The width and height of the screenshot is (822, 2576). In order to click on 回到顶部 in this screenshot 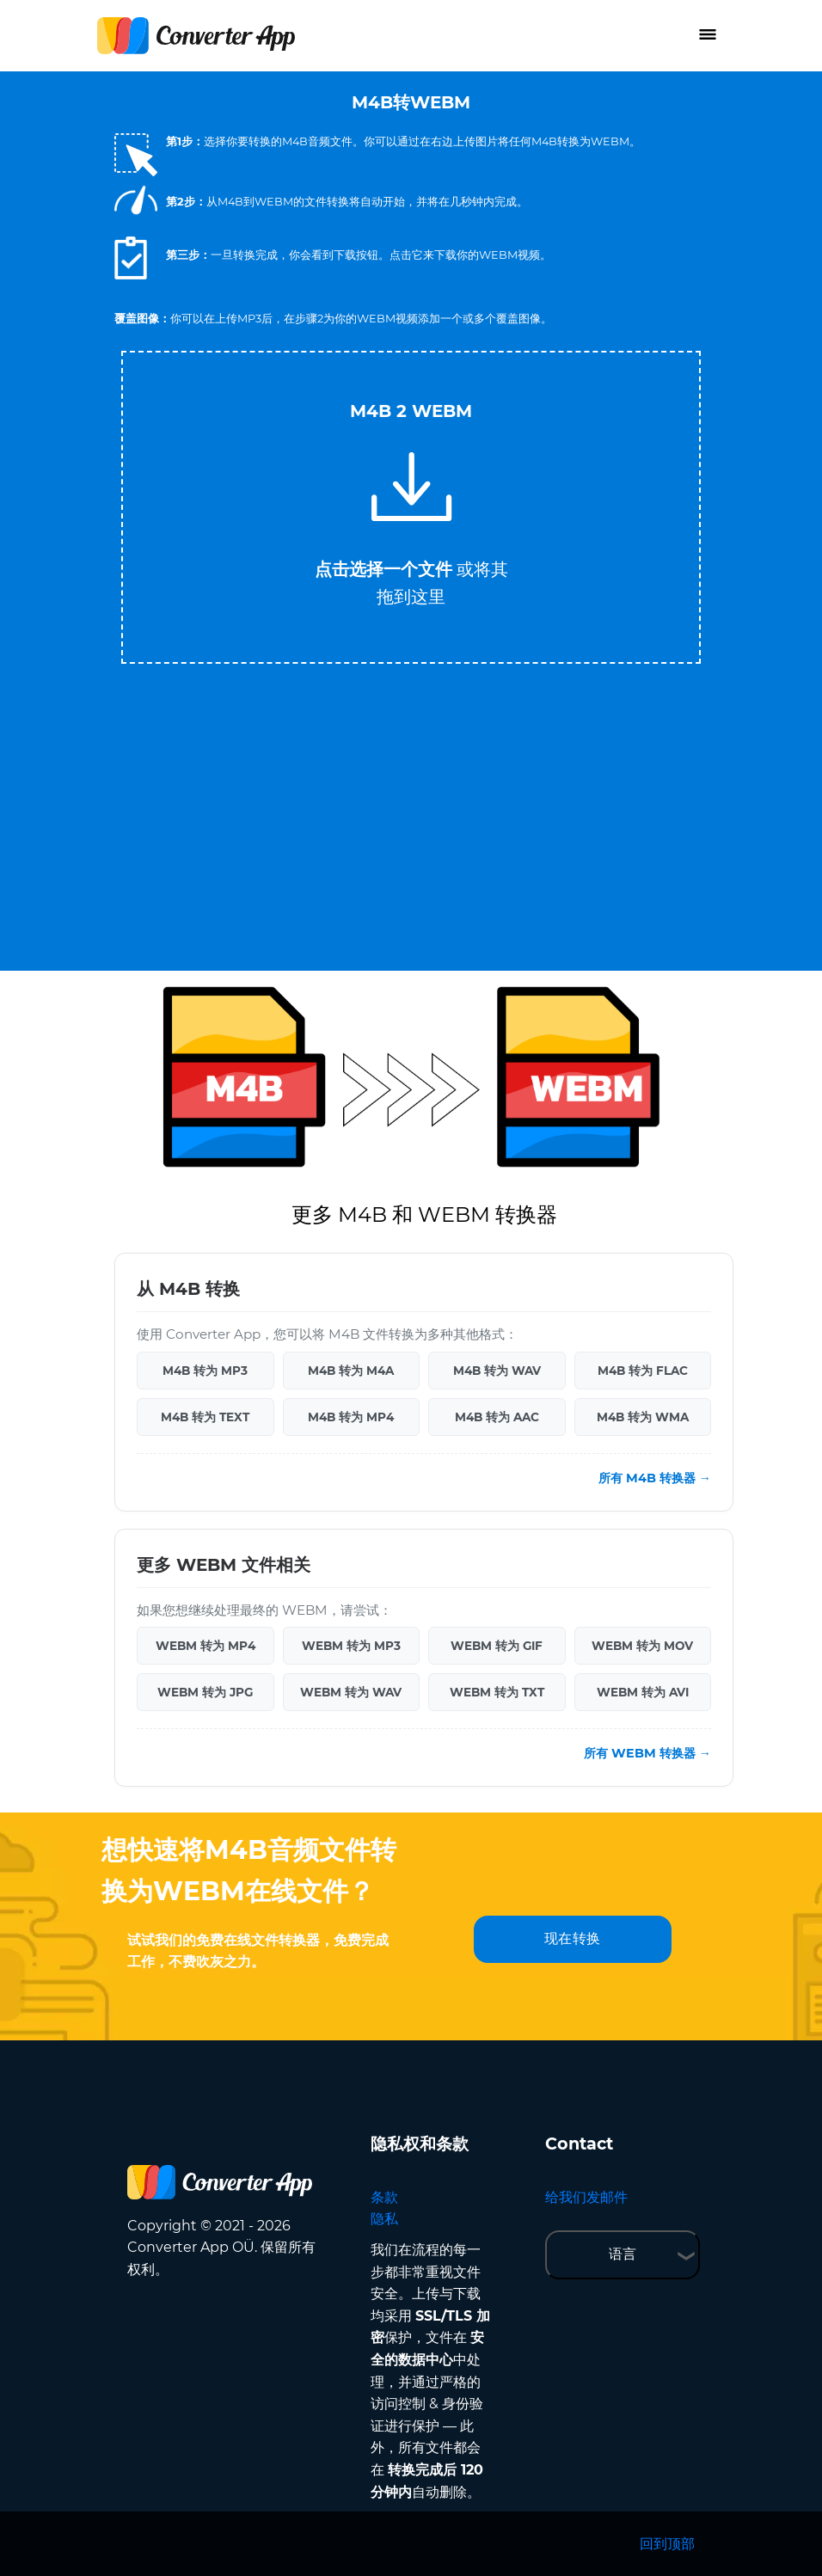, I will do `click(667, 2544)`.